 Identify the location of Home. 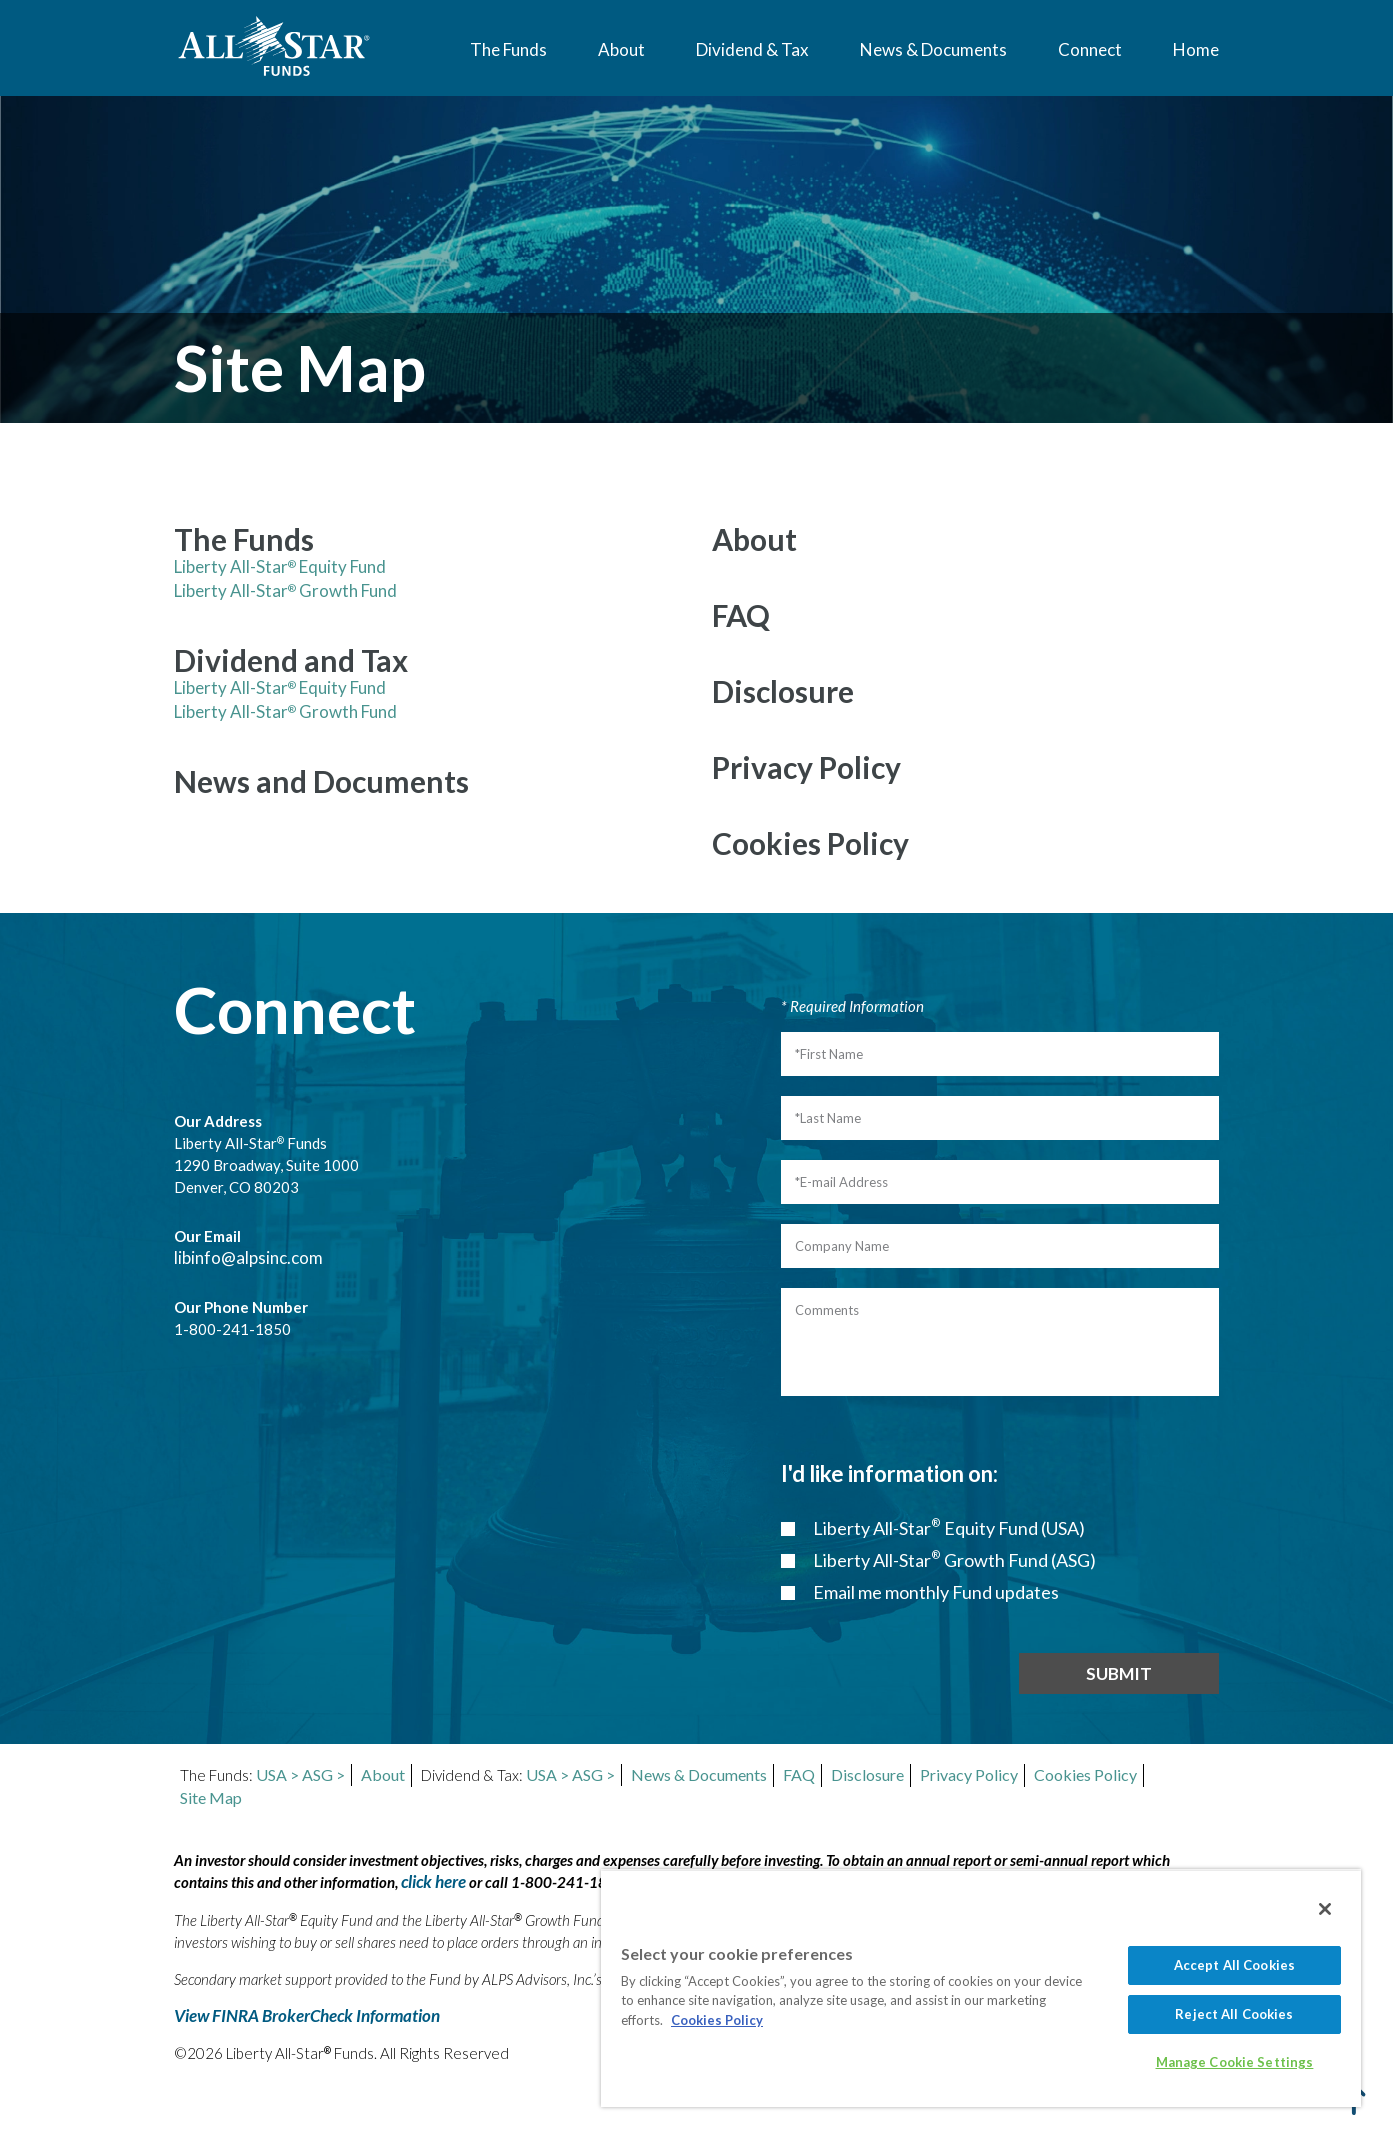
(1196, 49).